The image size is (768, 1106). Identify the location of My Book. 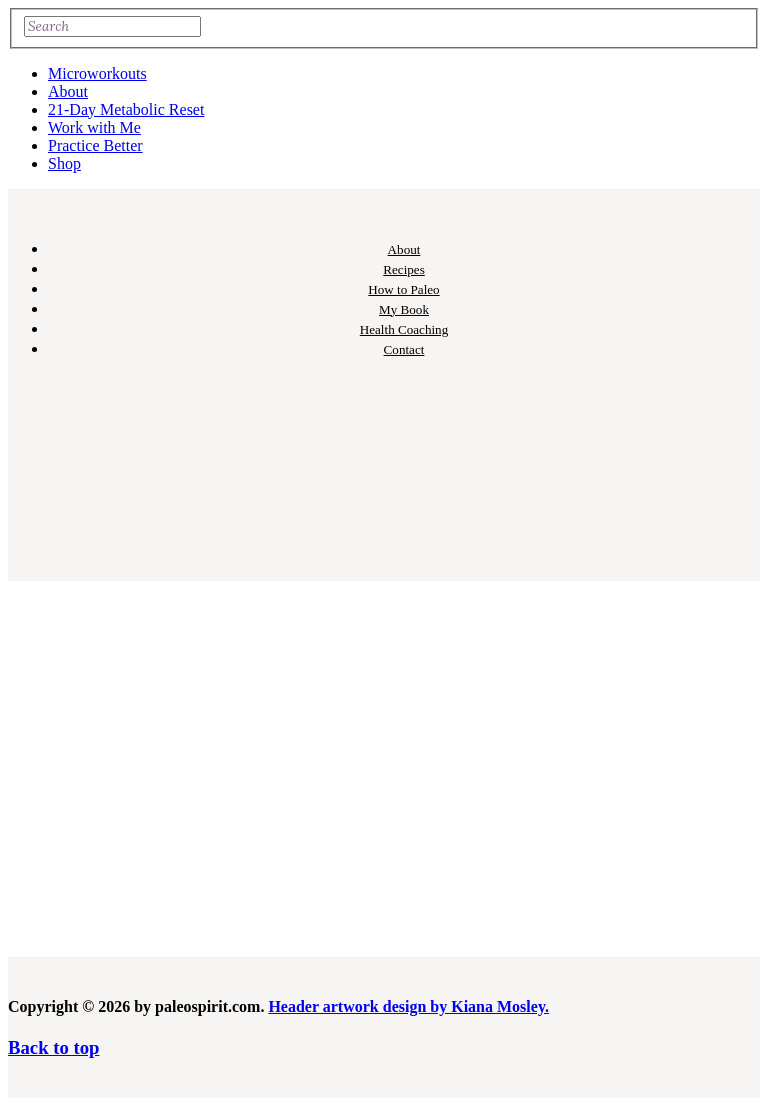
(404, 309).